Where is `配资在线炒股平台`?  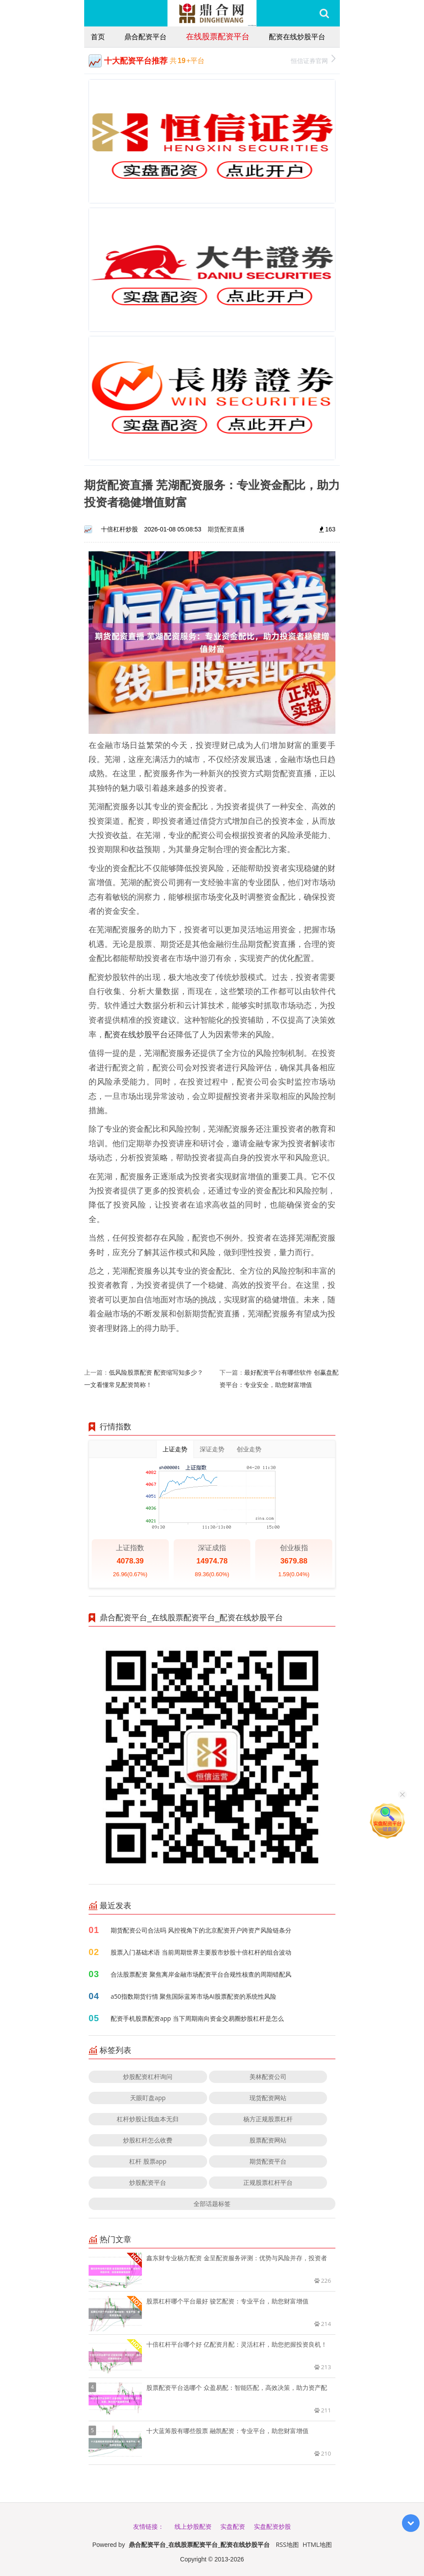 配资在线炒股平台 is located at coordinates (297, 36).